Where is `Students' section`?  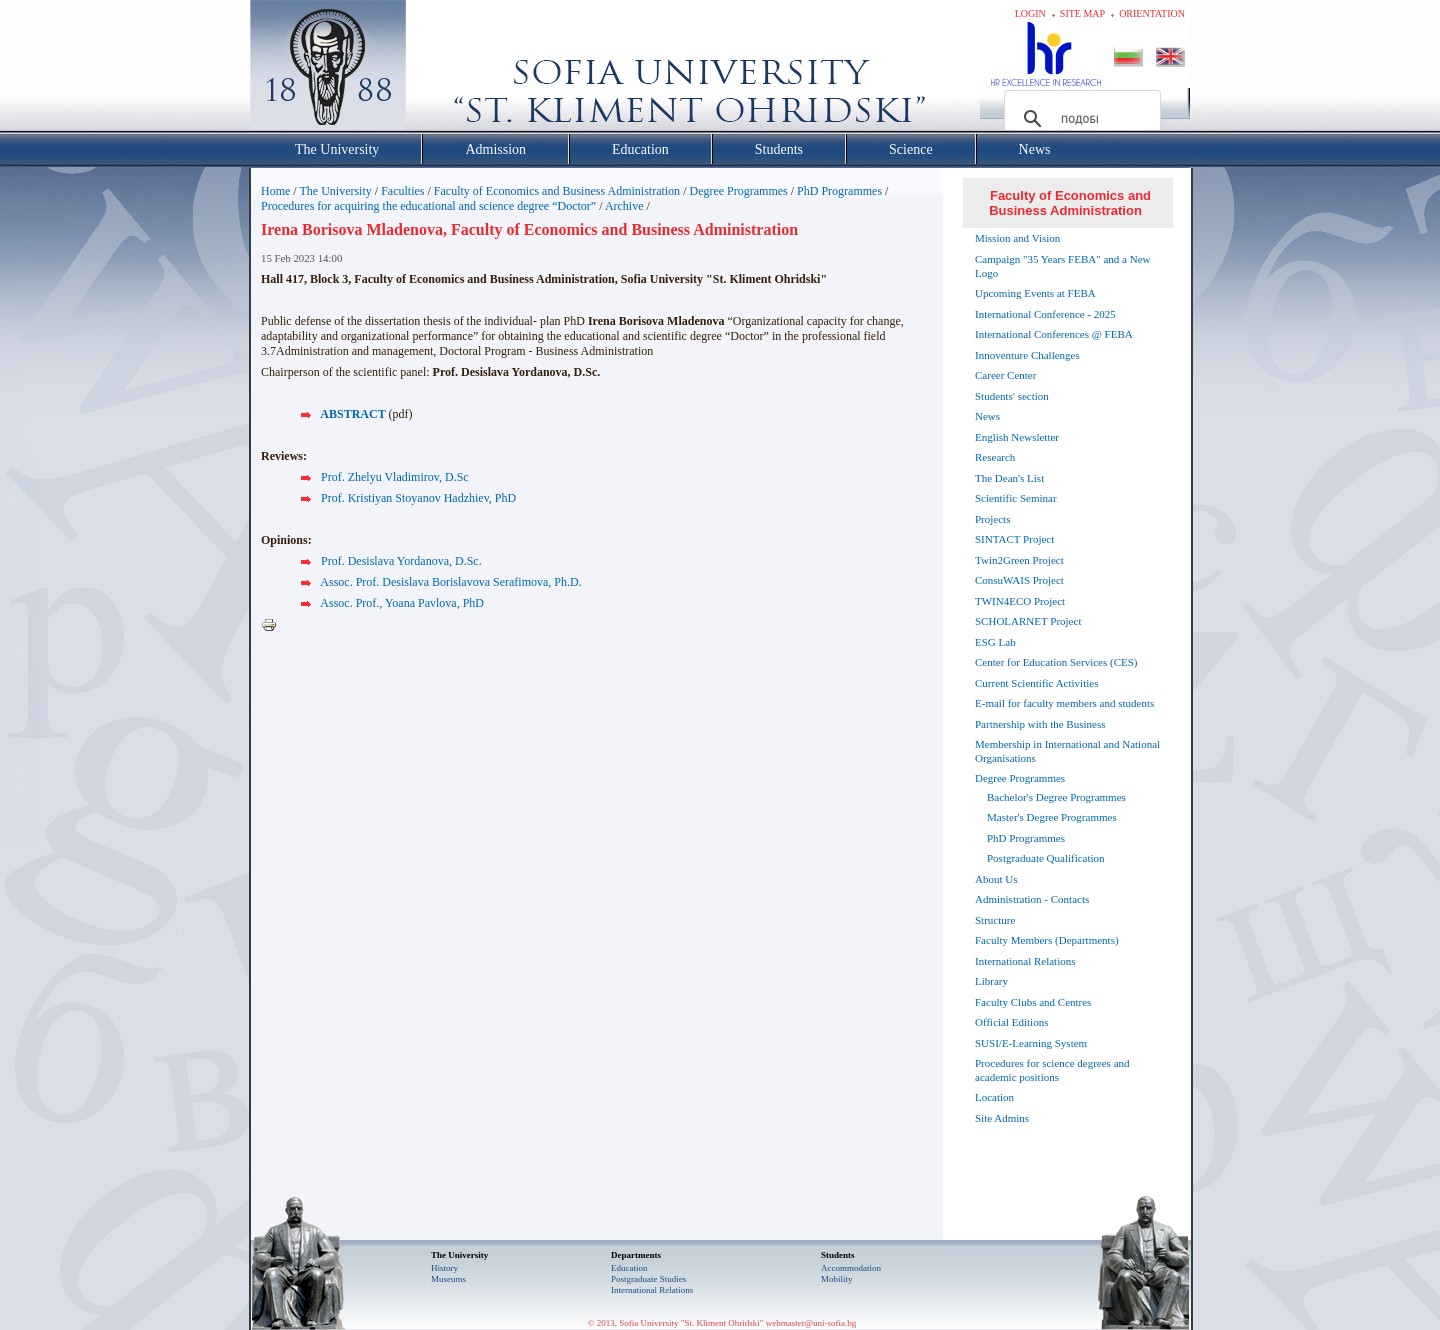
Students' section is located at coordinates (1012, 396).